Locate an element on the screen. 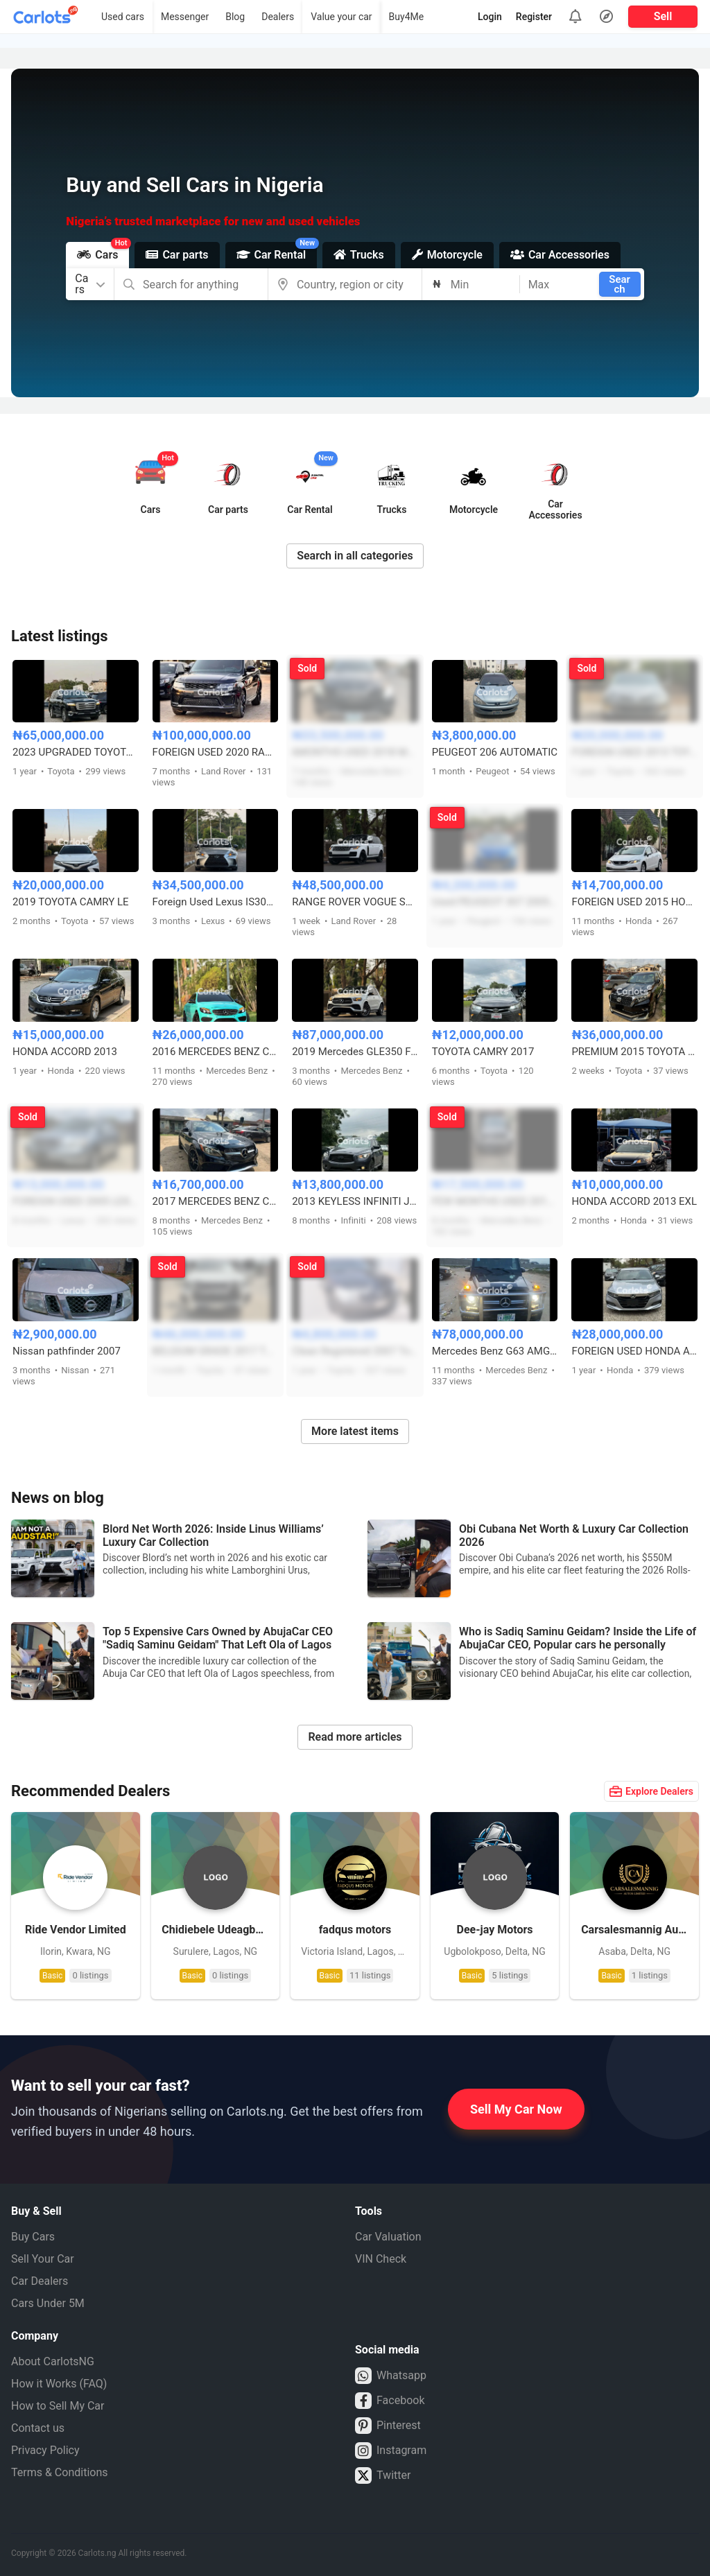  FOREIGN USED 2005 LEXUS RX330 FULL OPTION is located at coordinates (75, 1201).